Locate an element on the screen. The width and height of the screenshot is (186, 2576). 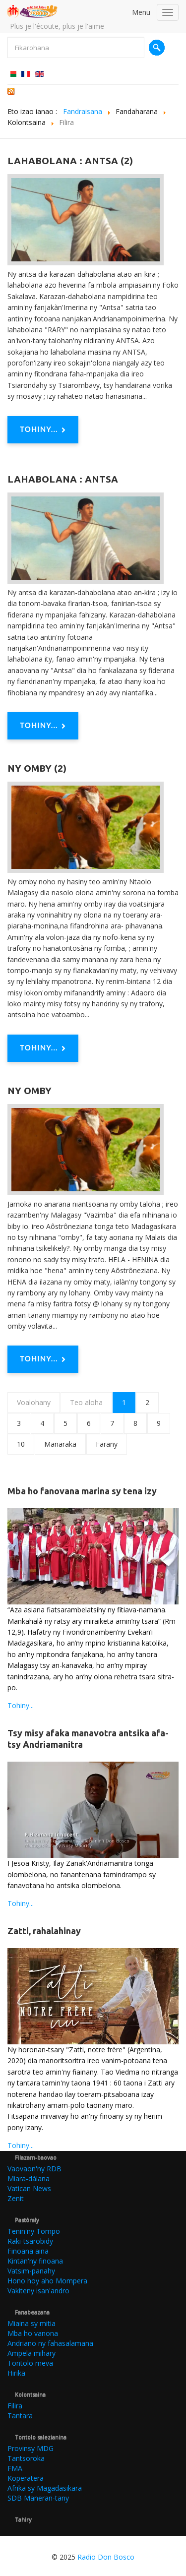
Koperatera is located at coordinates (25, 2478).